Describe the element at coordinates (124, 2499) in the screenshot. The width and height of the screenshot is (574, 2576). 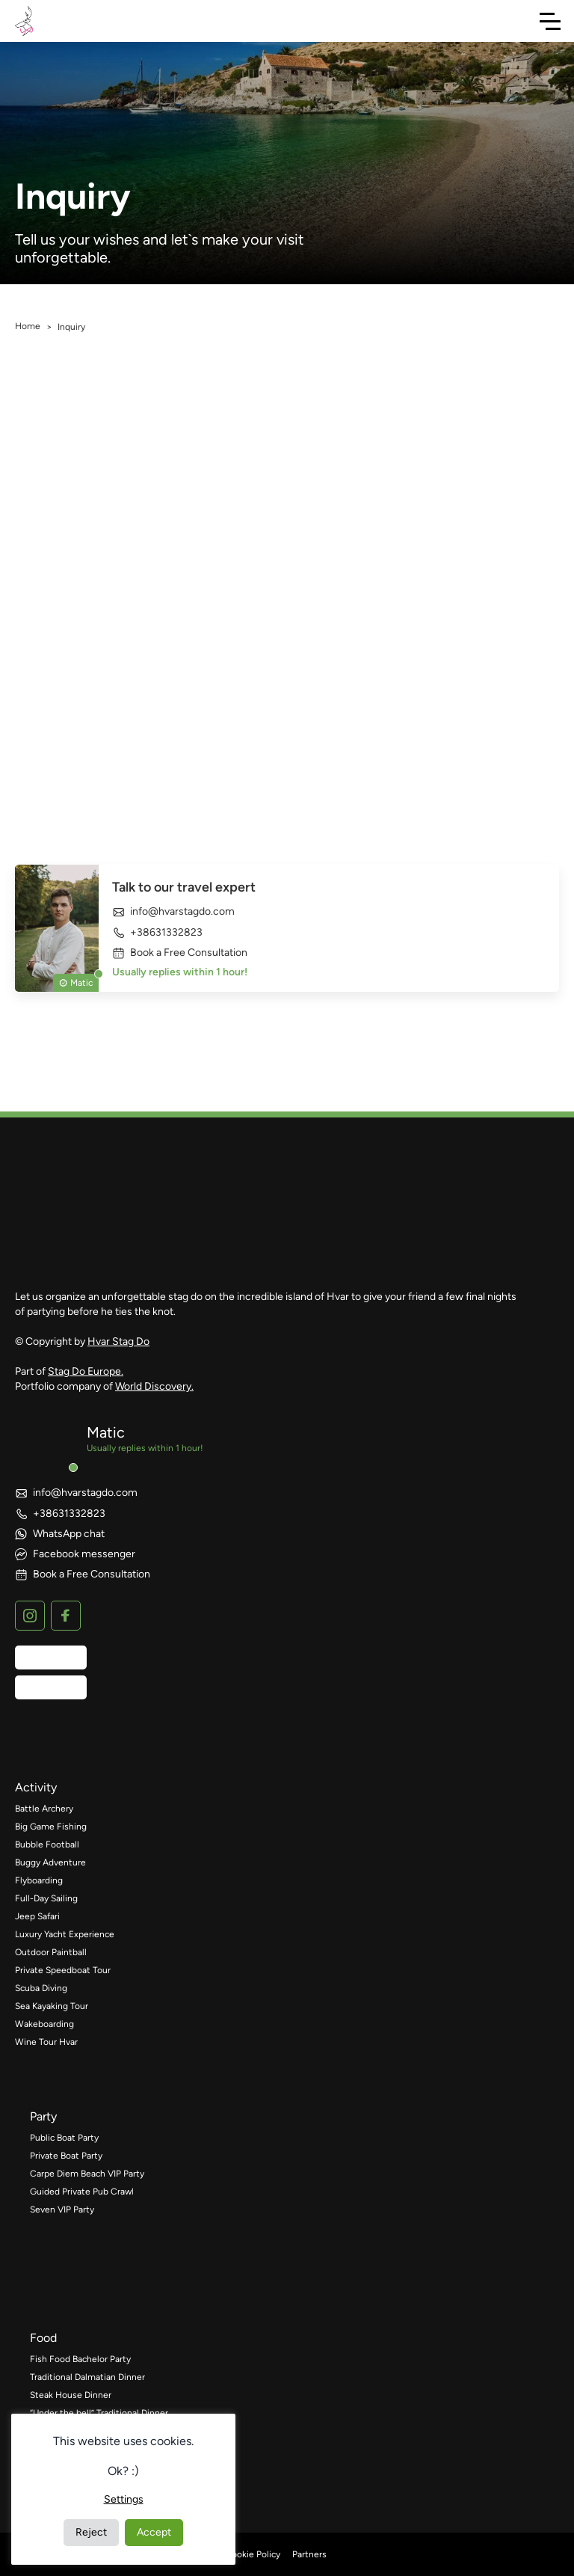
I see `Settings` at that location.